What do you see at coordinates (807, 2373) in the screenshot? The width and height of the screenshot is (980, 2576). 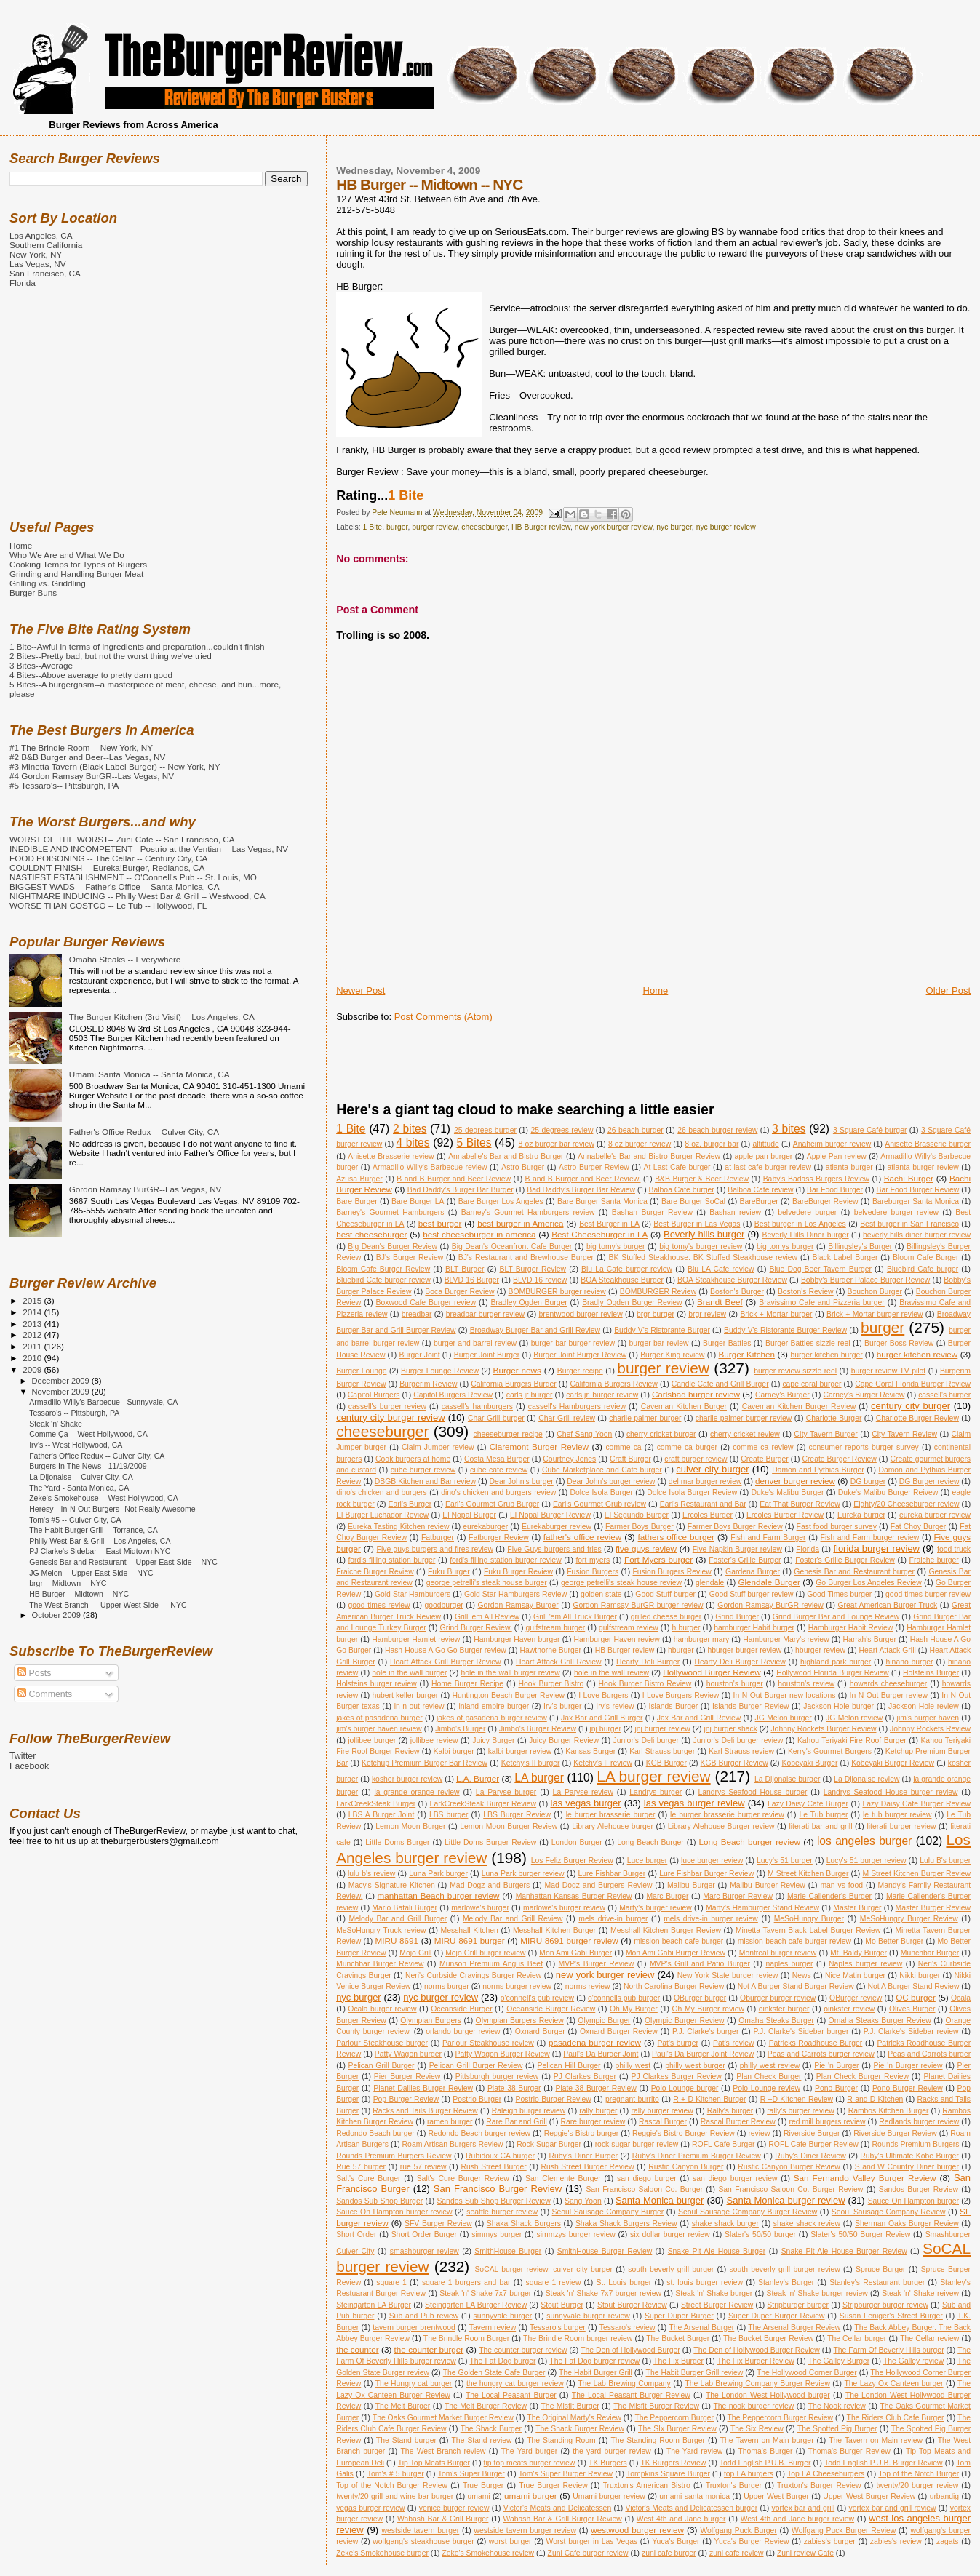 I see `The Hollywood Corner Burger` at bounding box center [807, 2373].